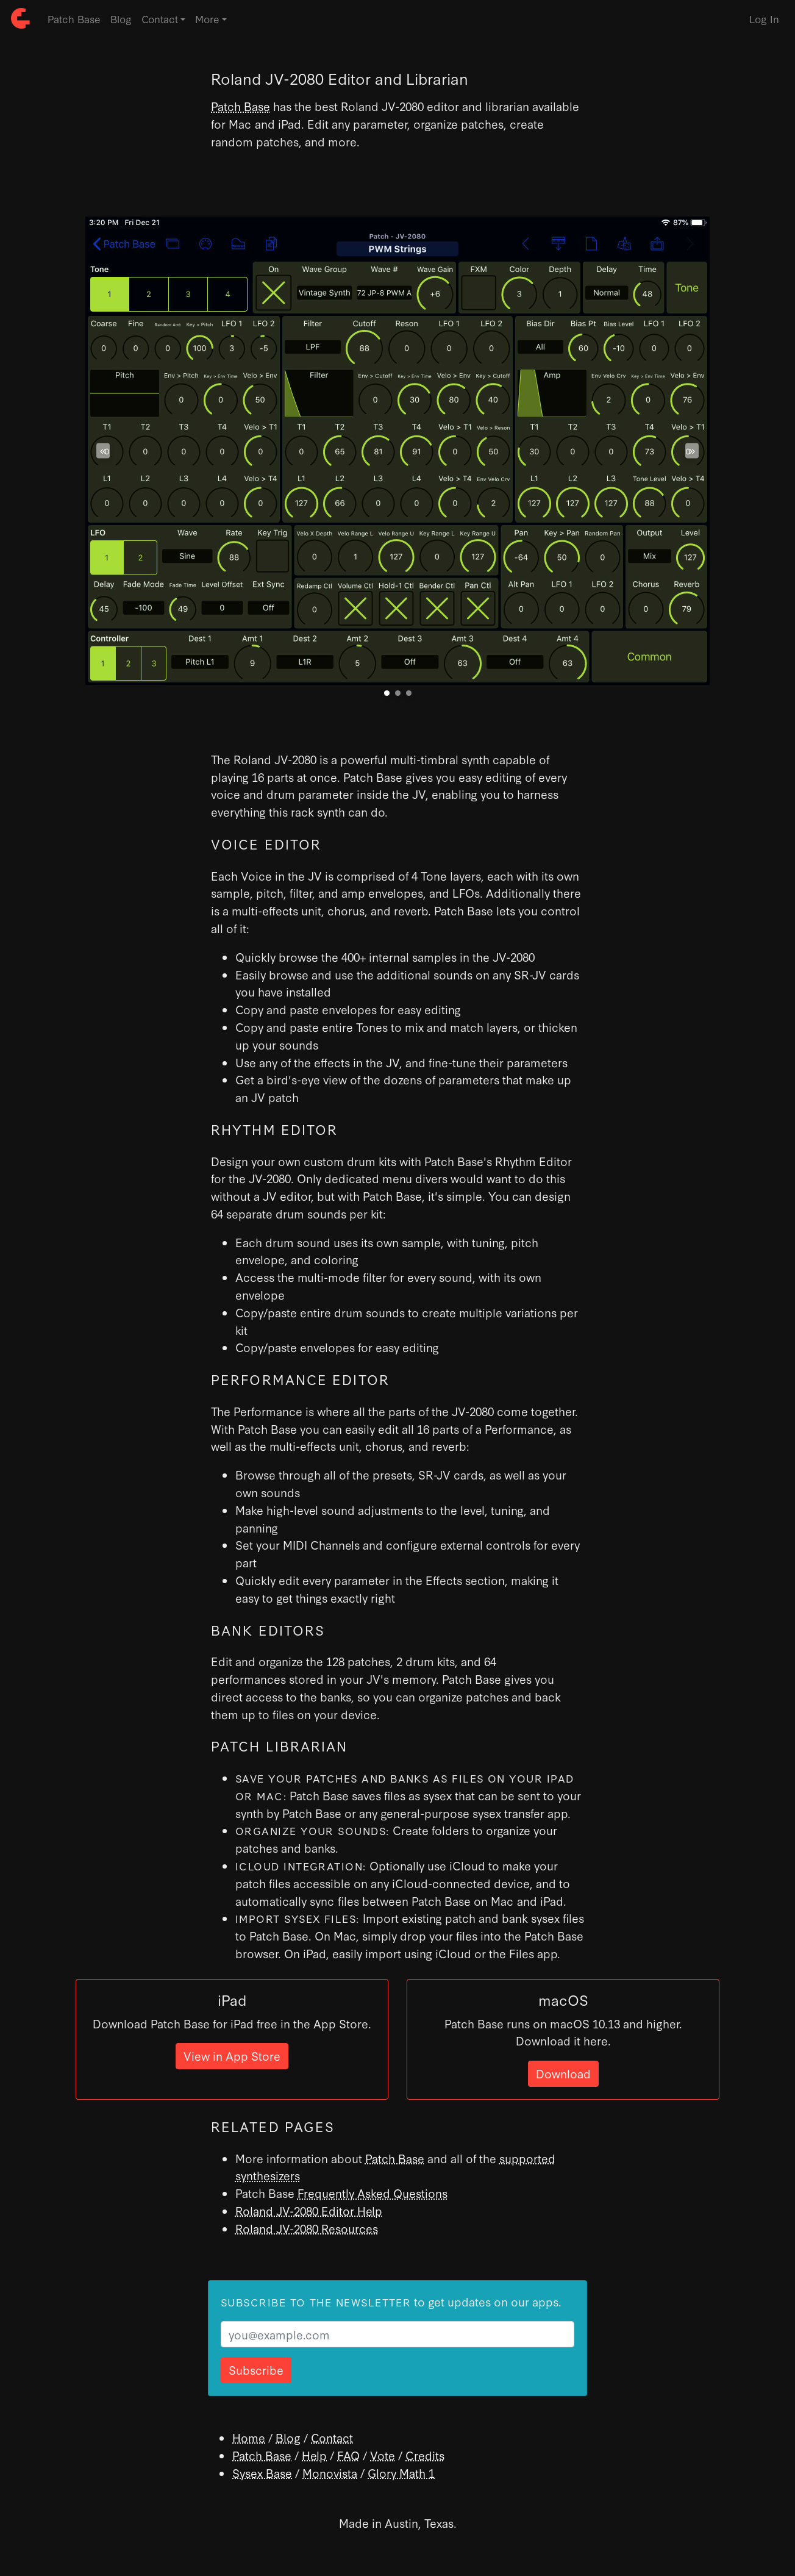 The height and width of the screenshot is (2576, 795). Describe the element at coordinates (424, 2455) in the screenshot. I see `Credits` at that location.